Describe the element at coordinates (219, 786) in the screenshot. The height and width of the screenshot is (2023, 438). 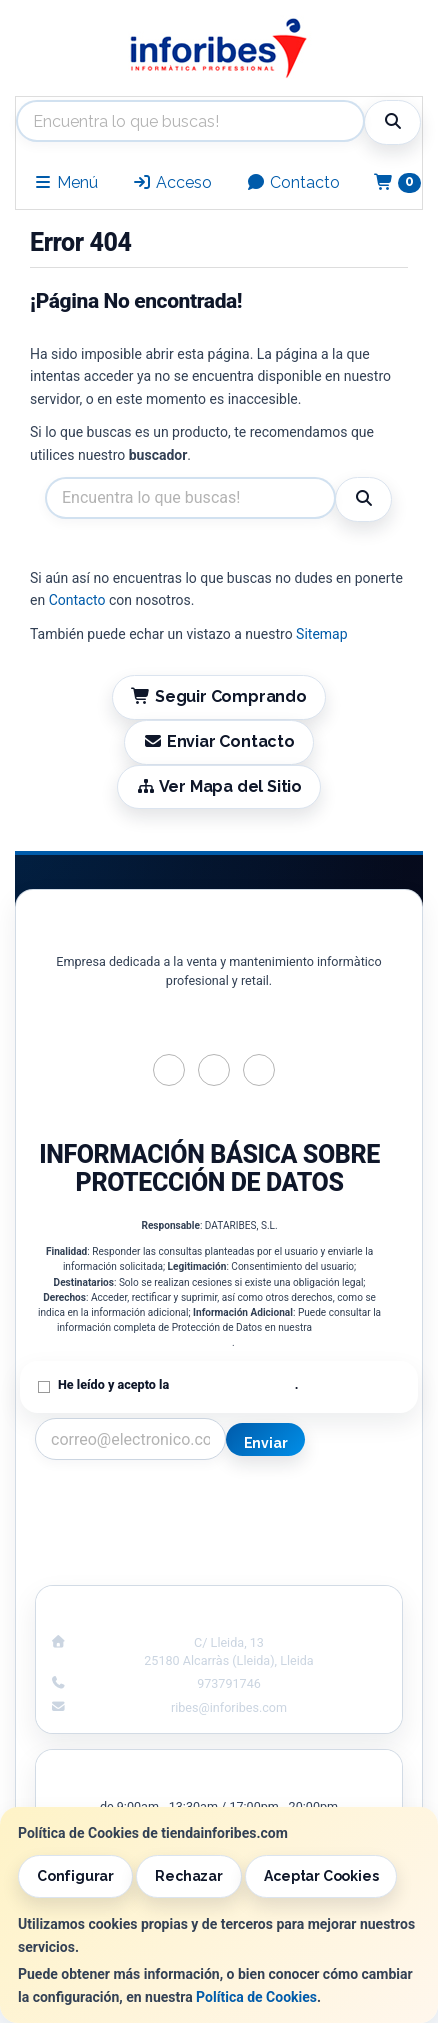
I see `Ver Mapa del Sitio` at that location.